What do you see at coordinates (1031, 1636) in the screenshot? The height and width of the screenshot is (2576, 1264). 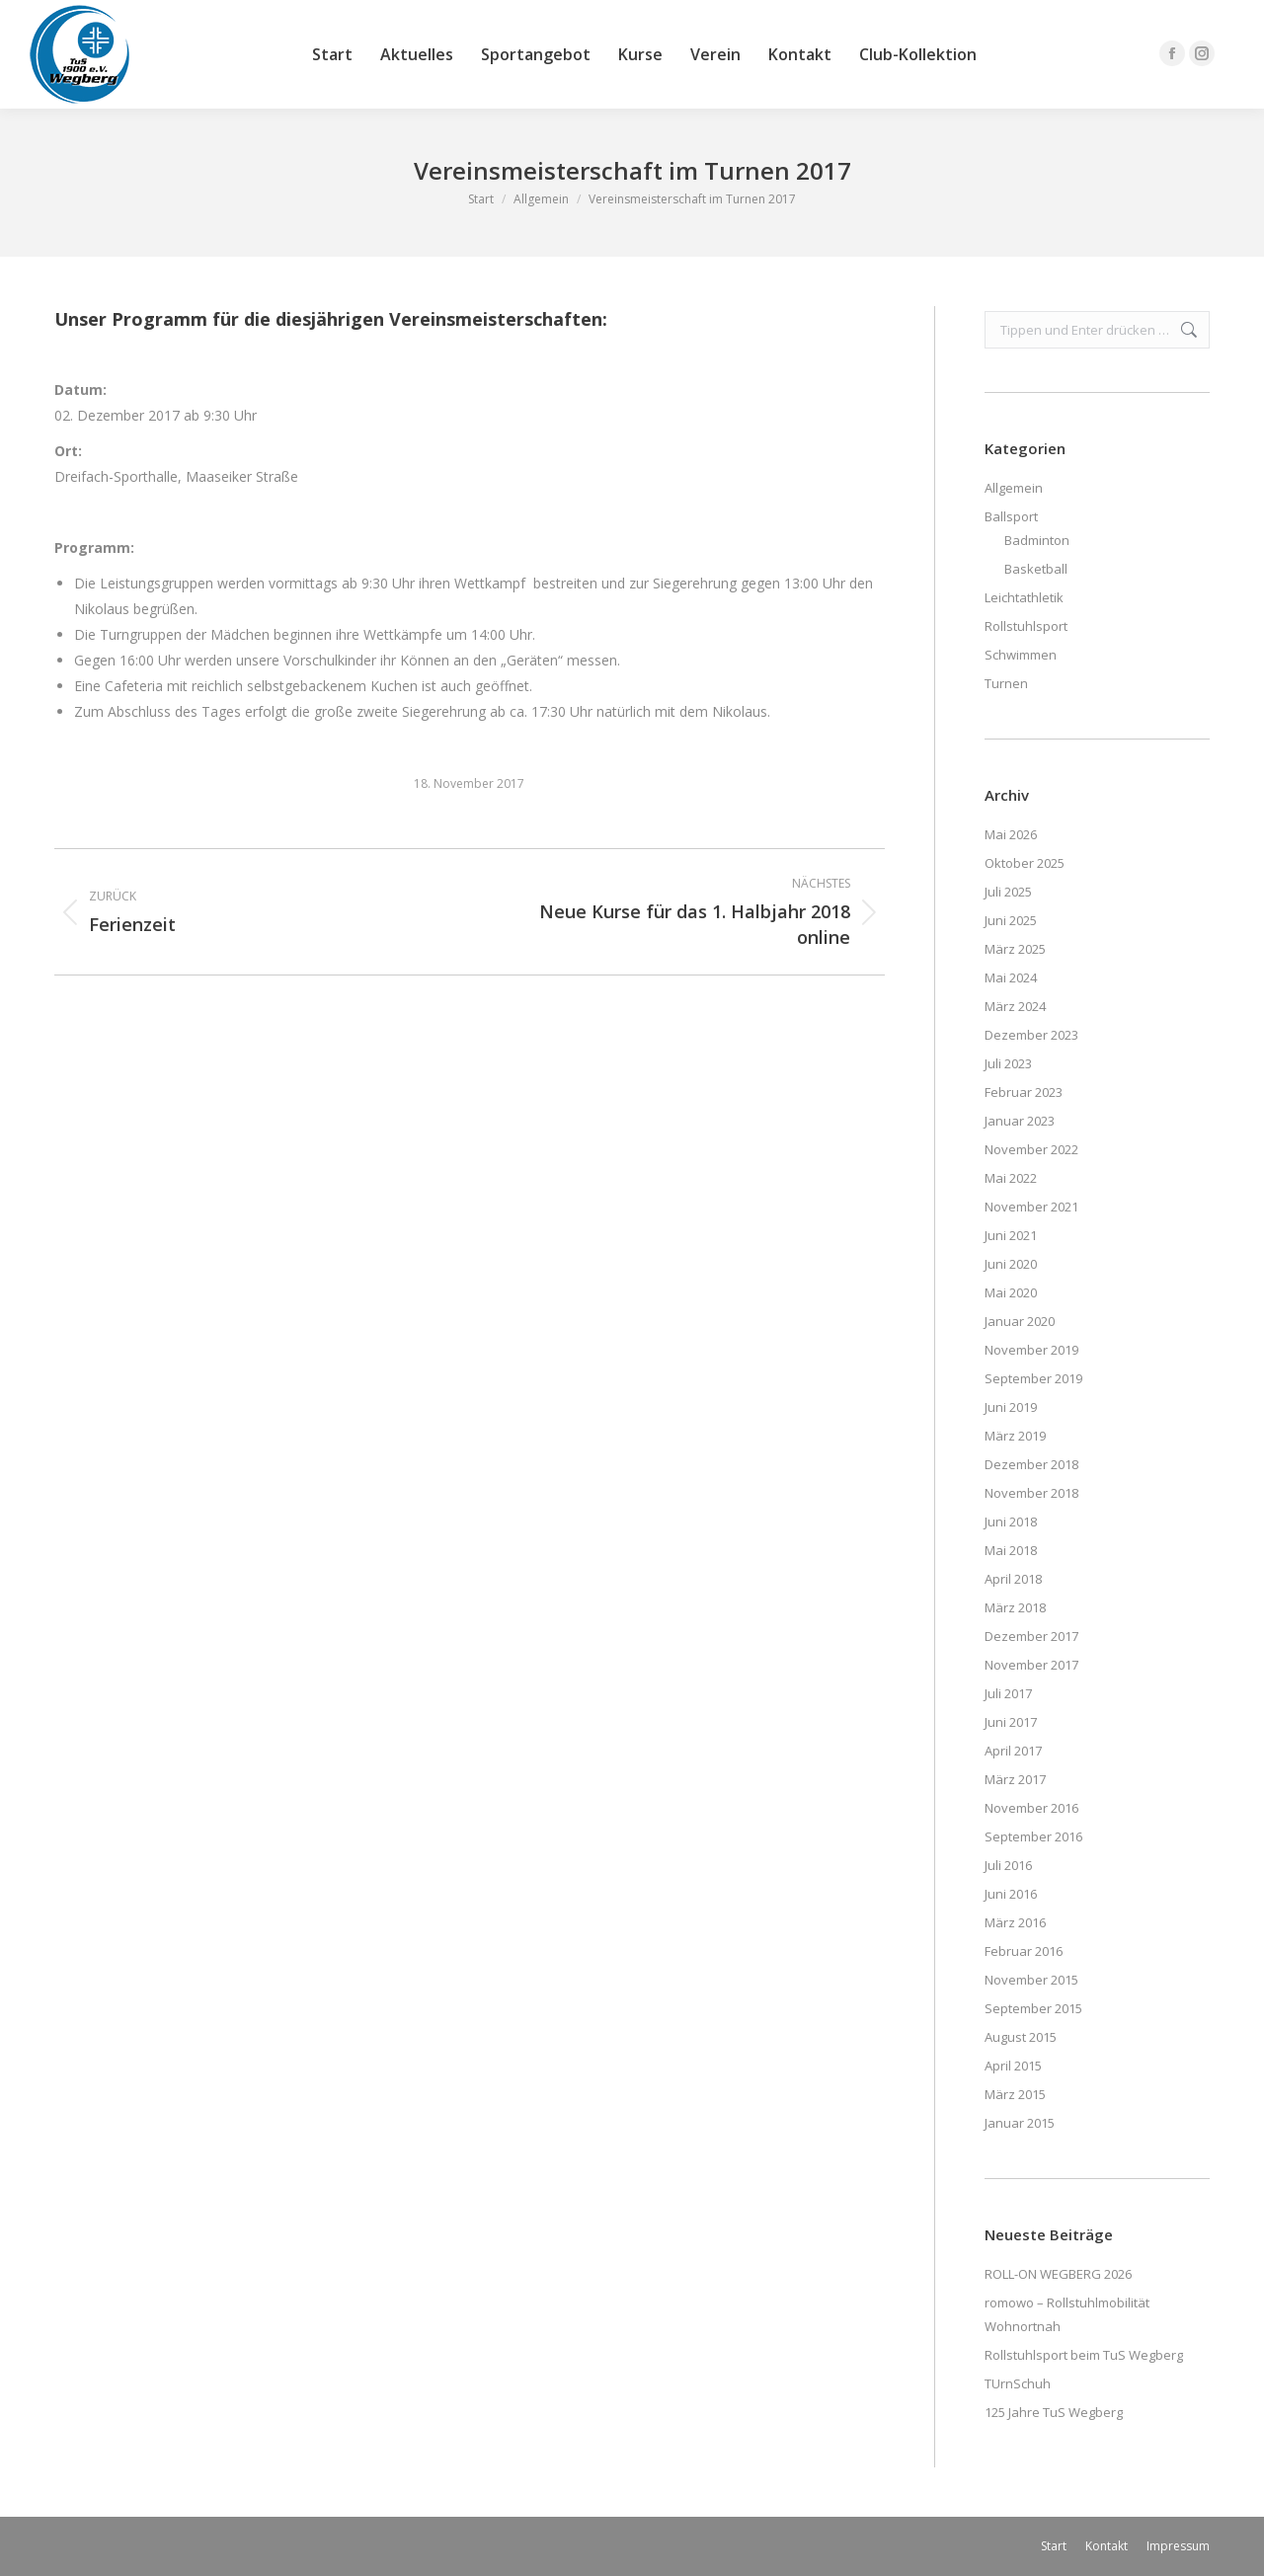 I see `Dezember 2017` at bounding box center [1031, 1636].